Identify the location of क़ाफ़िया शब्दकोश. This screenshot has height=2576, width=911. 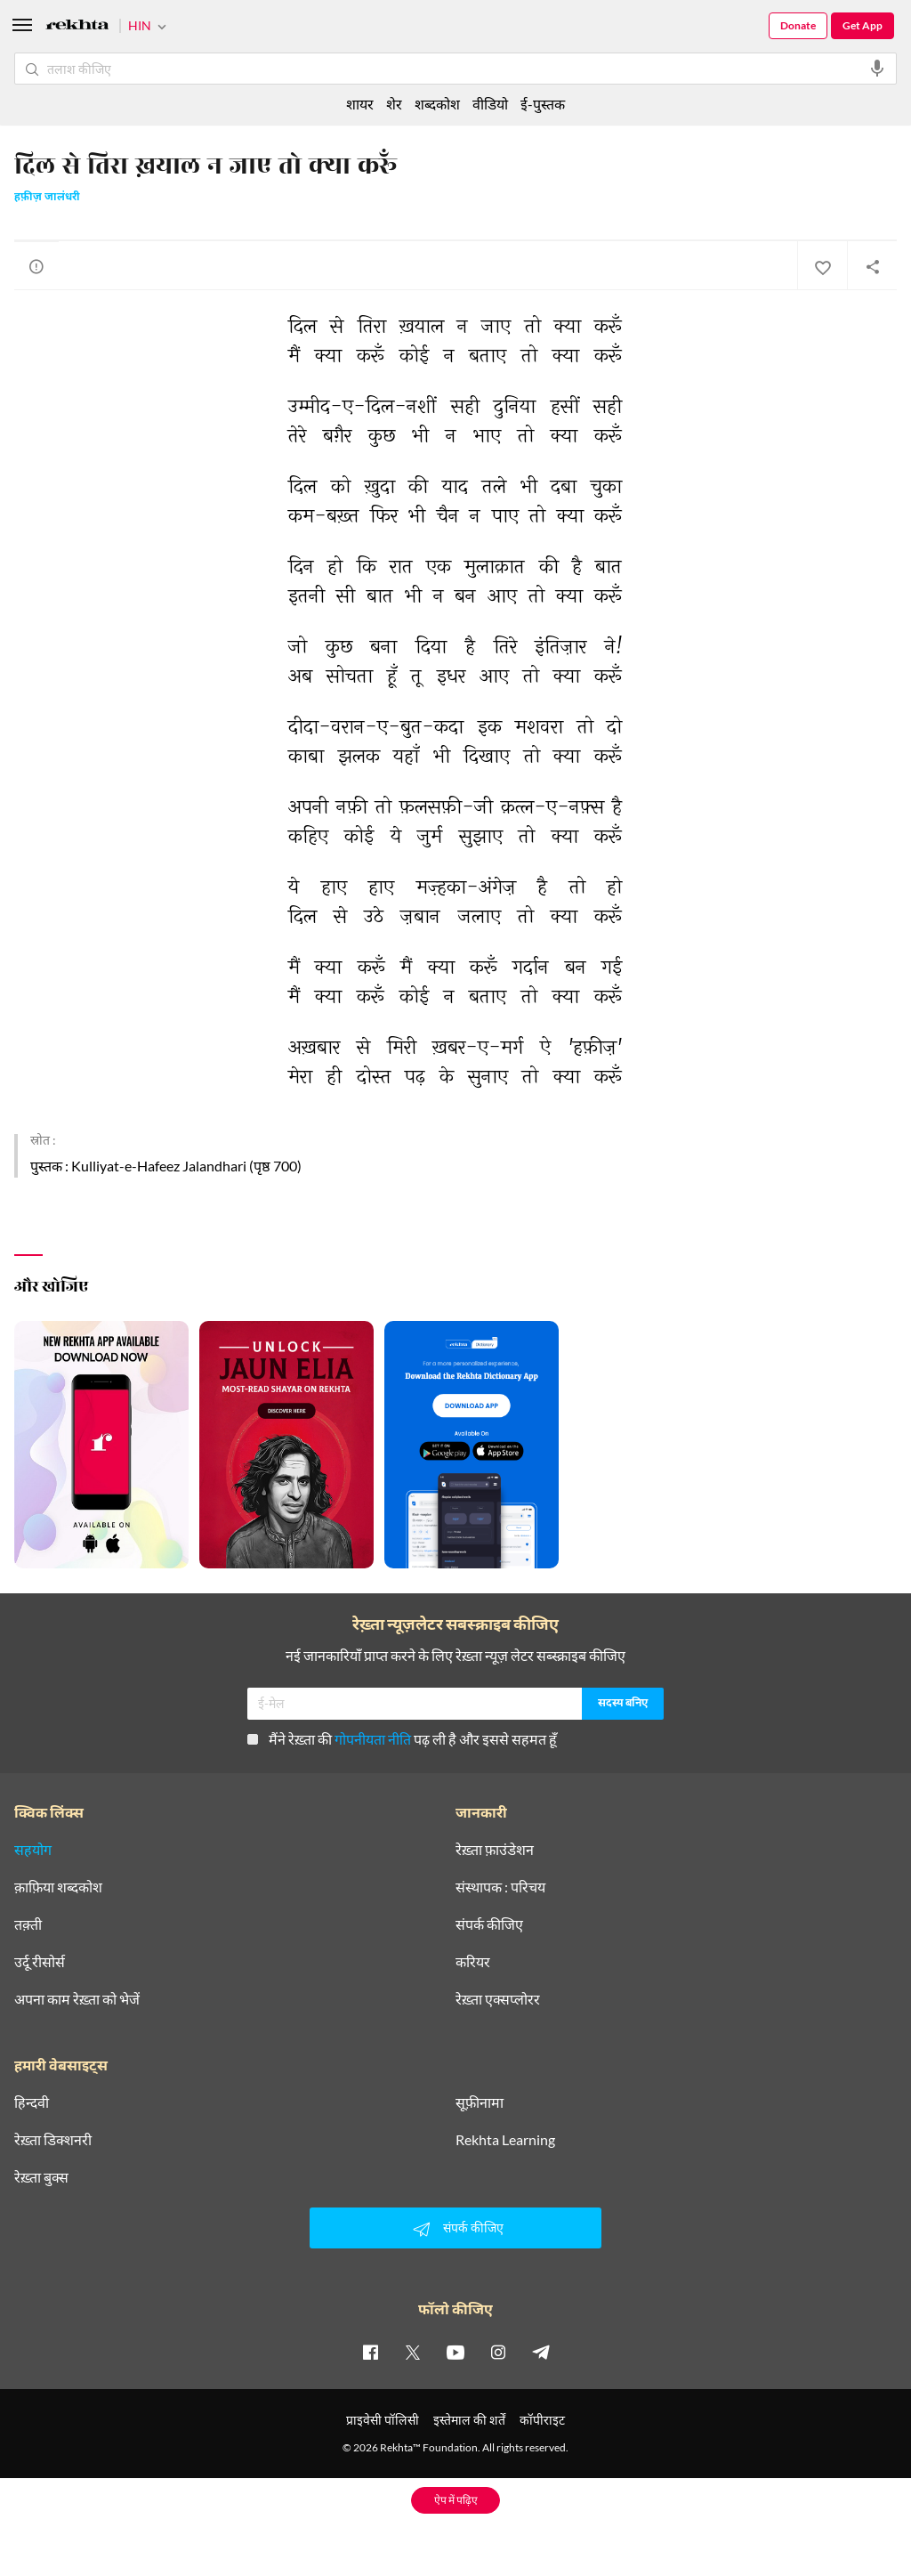
(58, 1887).